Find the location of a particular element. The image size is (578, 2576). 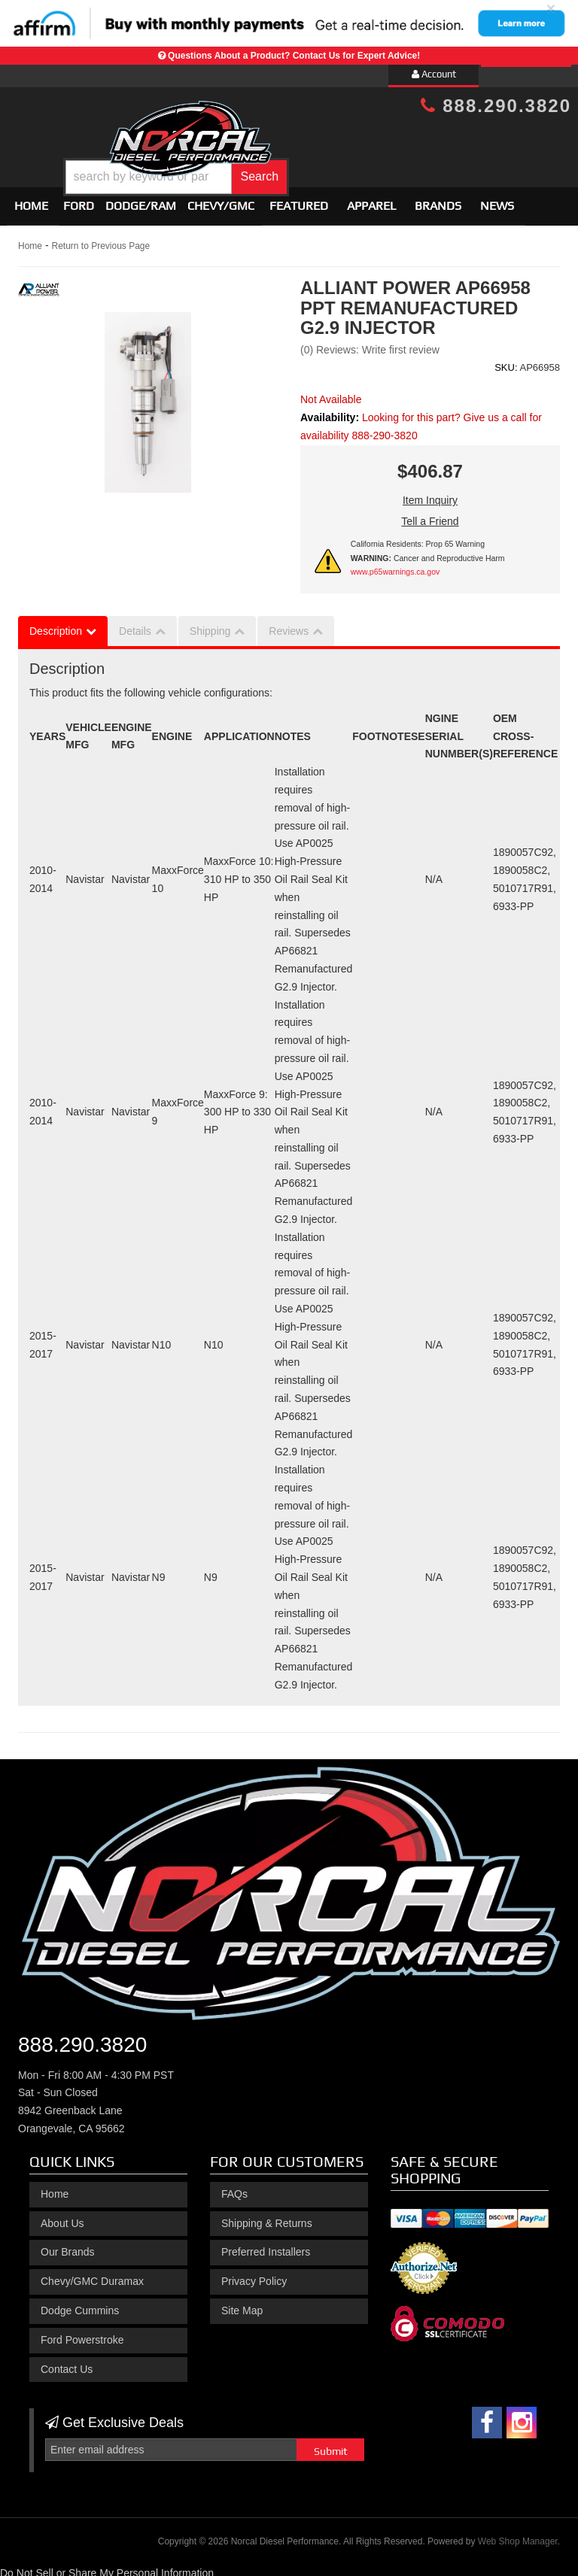

Item Inquiry is located at coordinates (430, 494).